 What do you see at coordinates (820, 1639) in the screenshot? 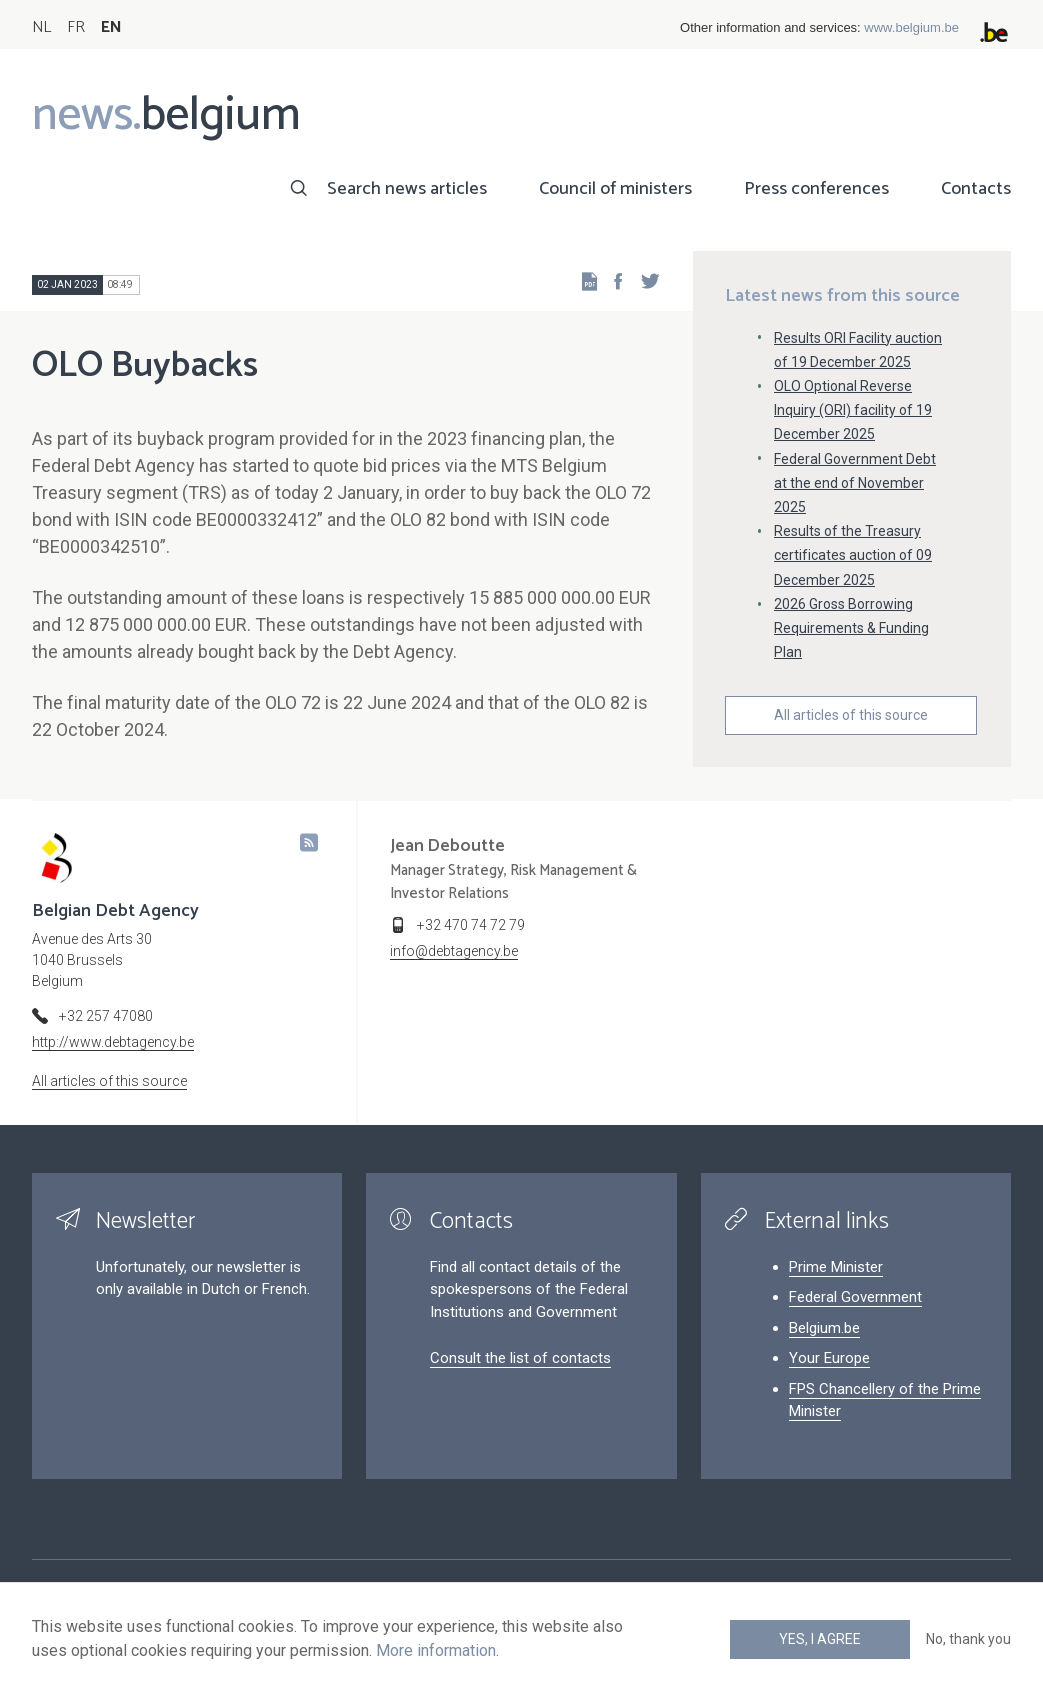
I see `Yes, I agree` at bounding box center [820, 1639].